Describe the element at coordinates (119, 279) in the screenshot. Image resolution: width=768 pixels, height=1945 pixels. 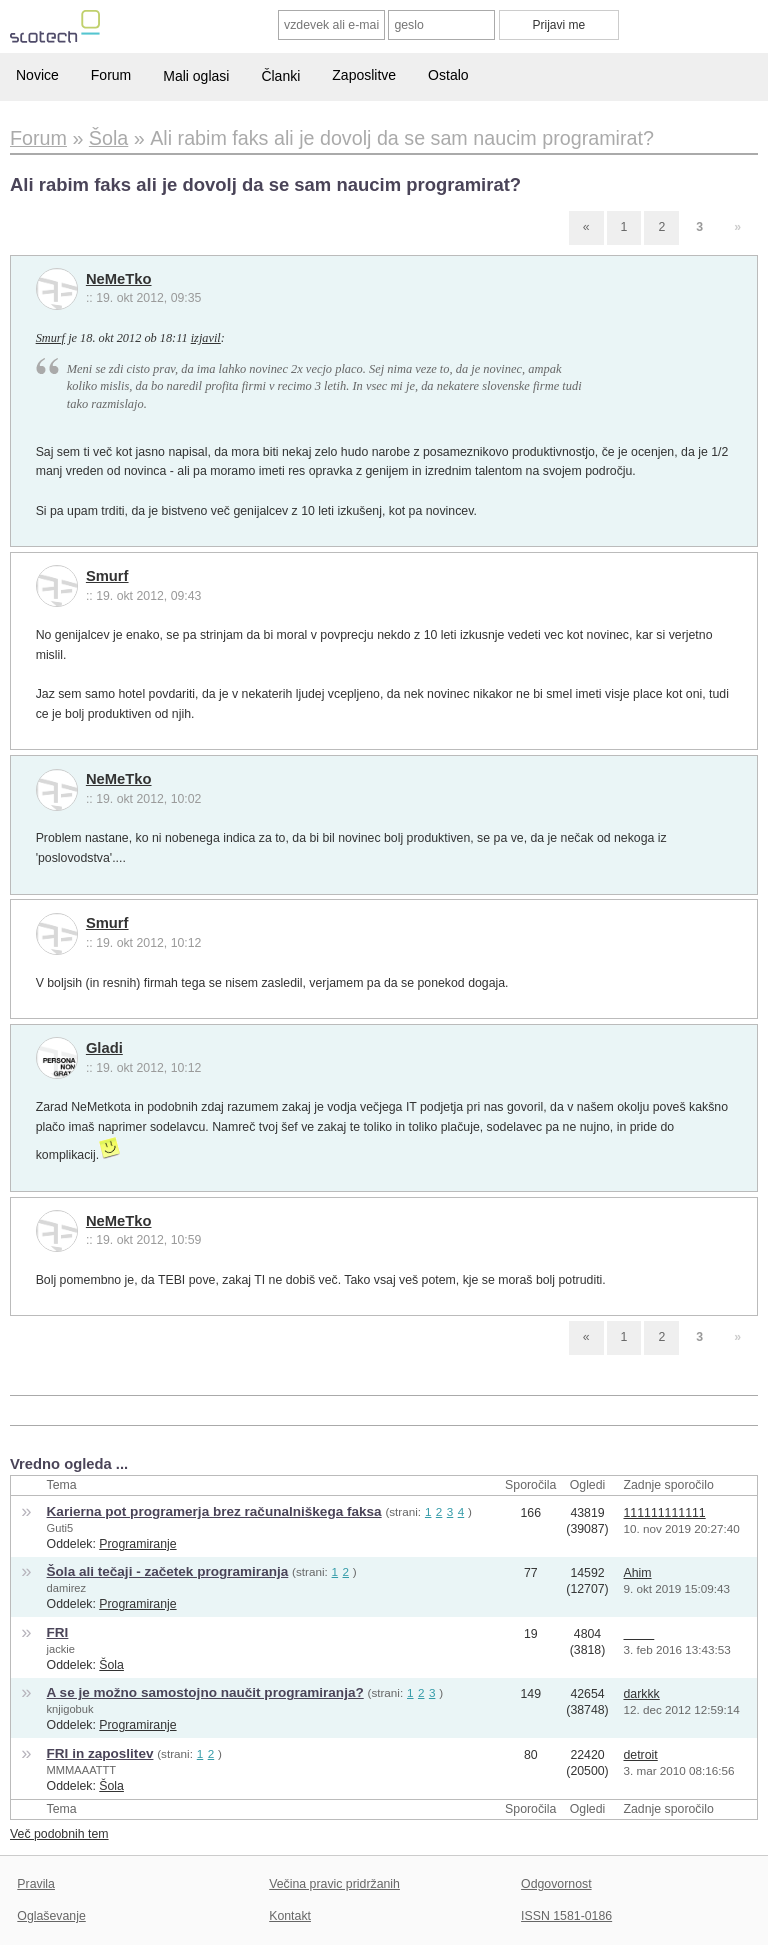
I see `NeMeTko` at that location.